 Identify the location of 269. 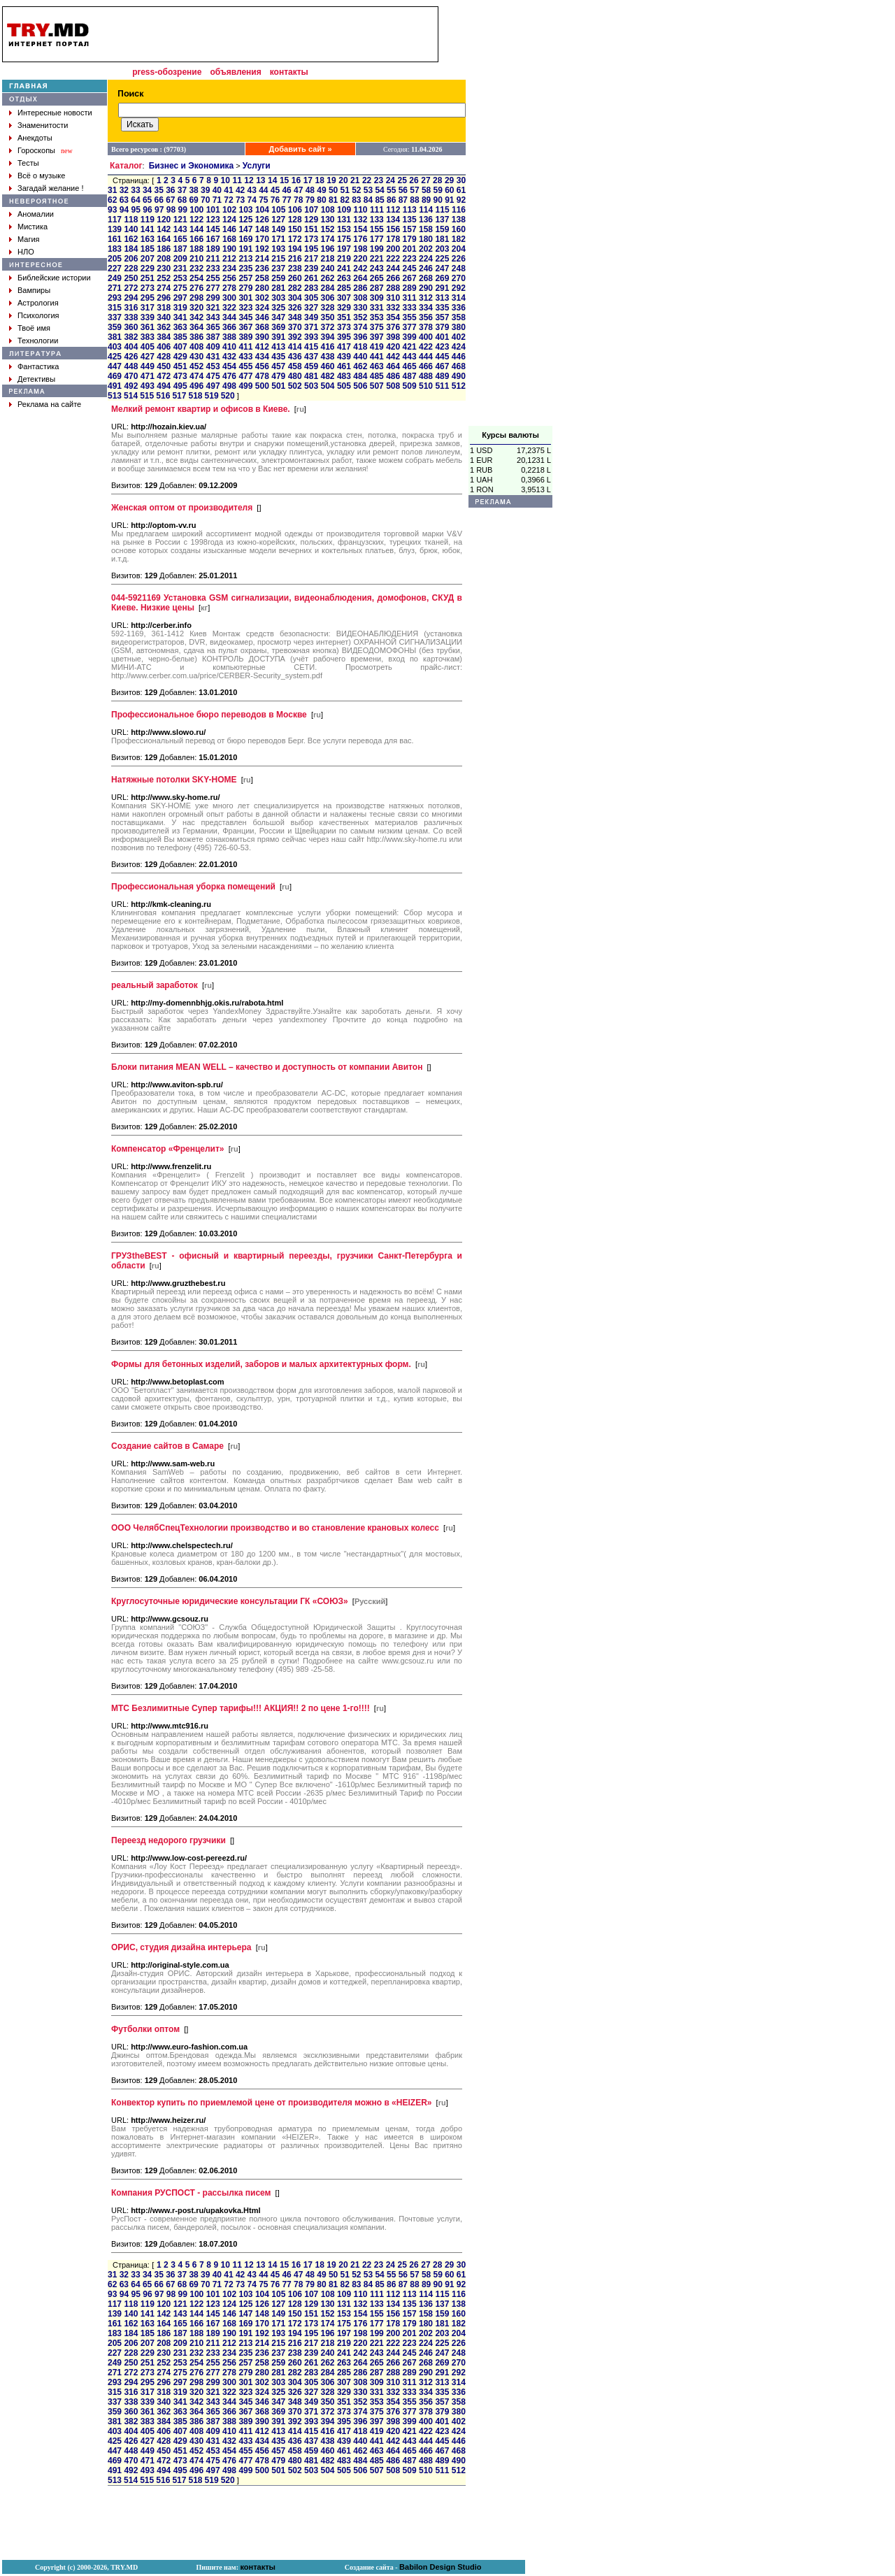
(442, 278).